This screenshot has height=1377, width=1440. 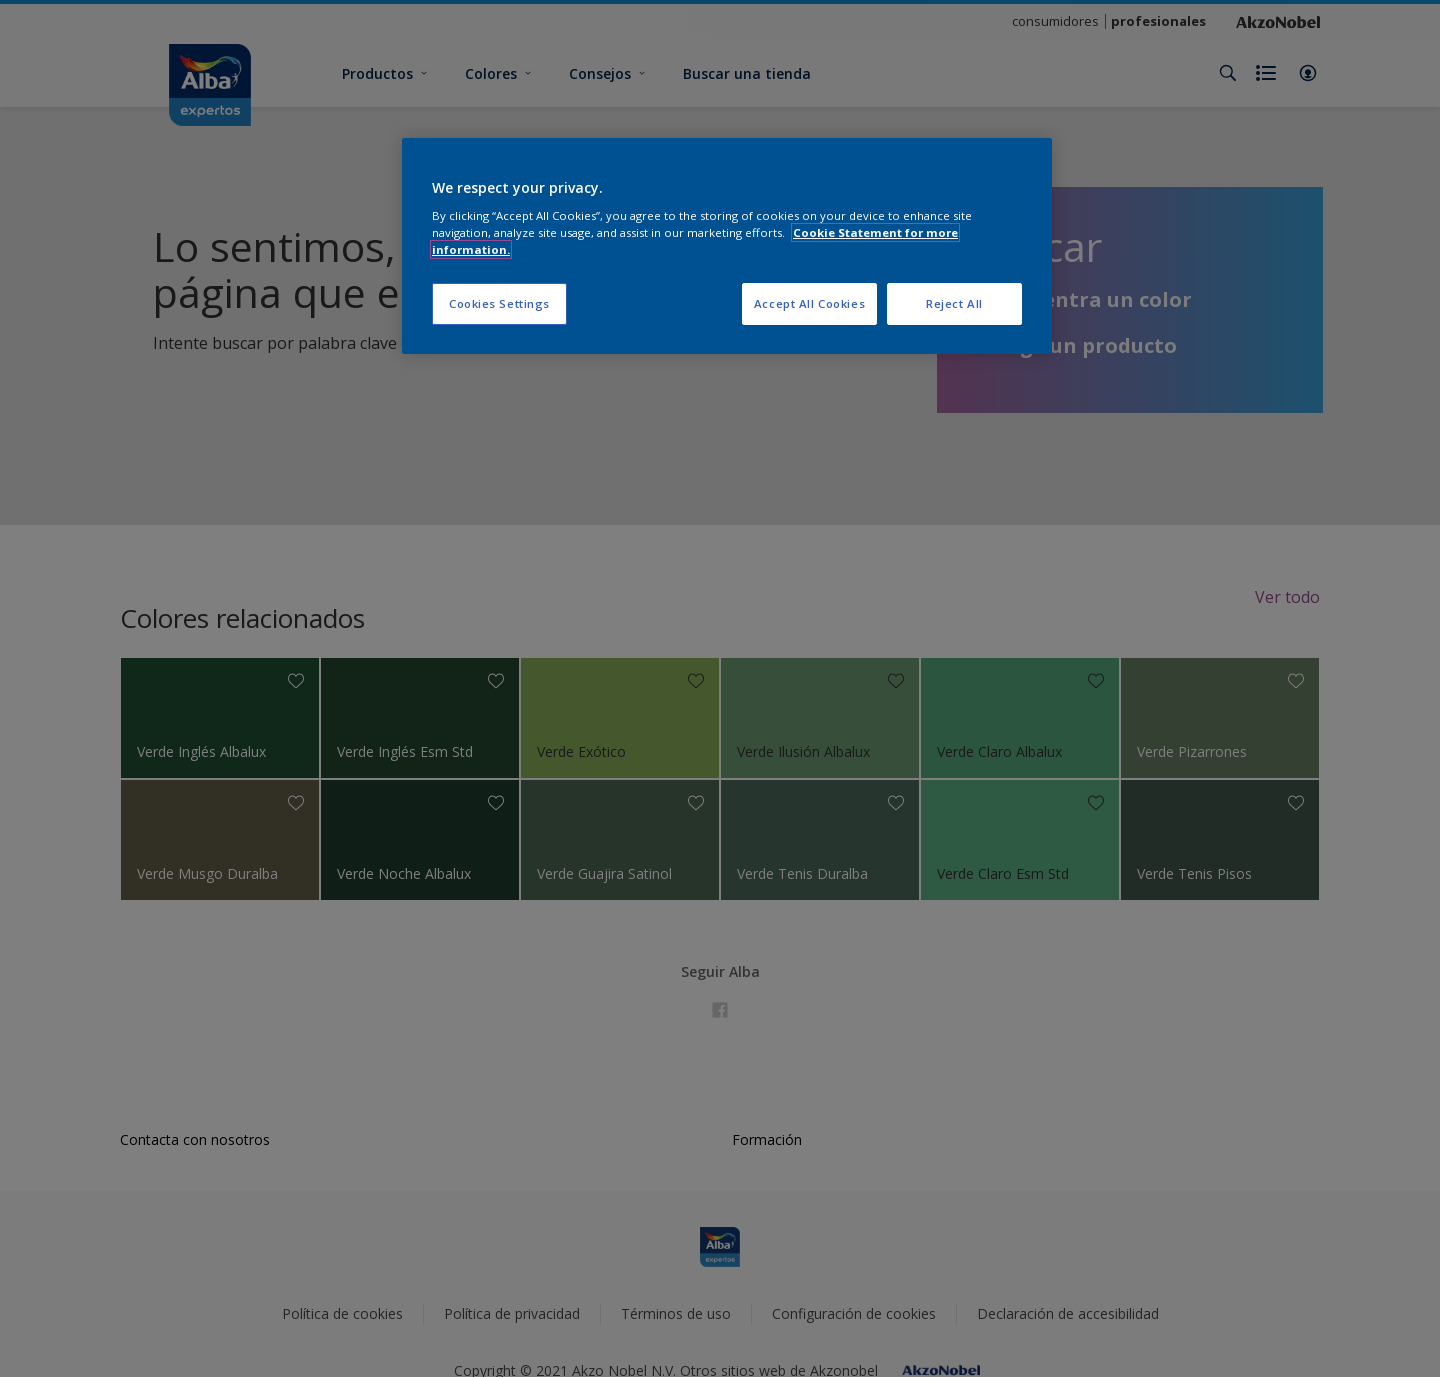 I want to click on Reject All, so click(x=954, y=303).